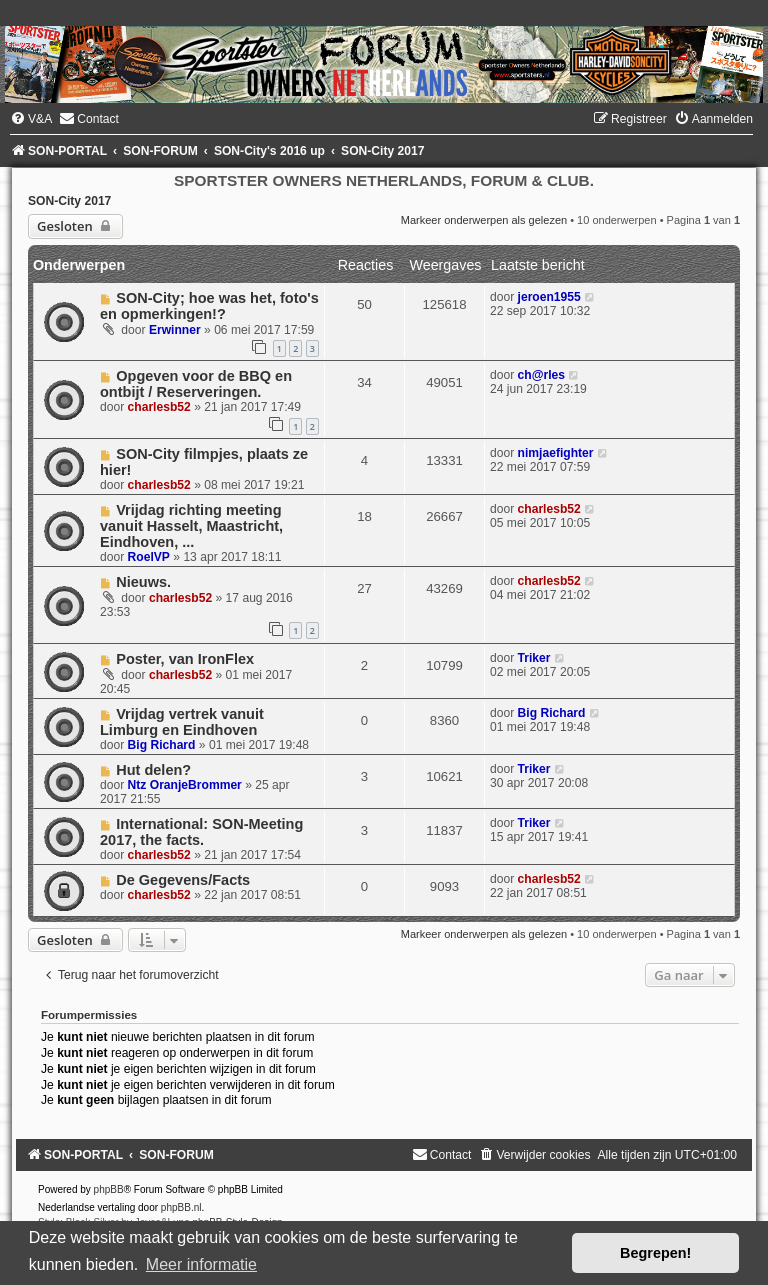 The height and width of the screenshot is (1285, 768). What do you see at coordinates (196, 384) in the screenshot?
I see `Opgeven voor de BBQ en ontbijt / Reserveringen.` at bounding box center [196, 384].